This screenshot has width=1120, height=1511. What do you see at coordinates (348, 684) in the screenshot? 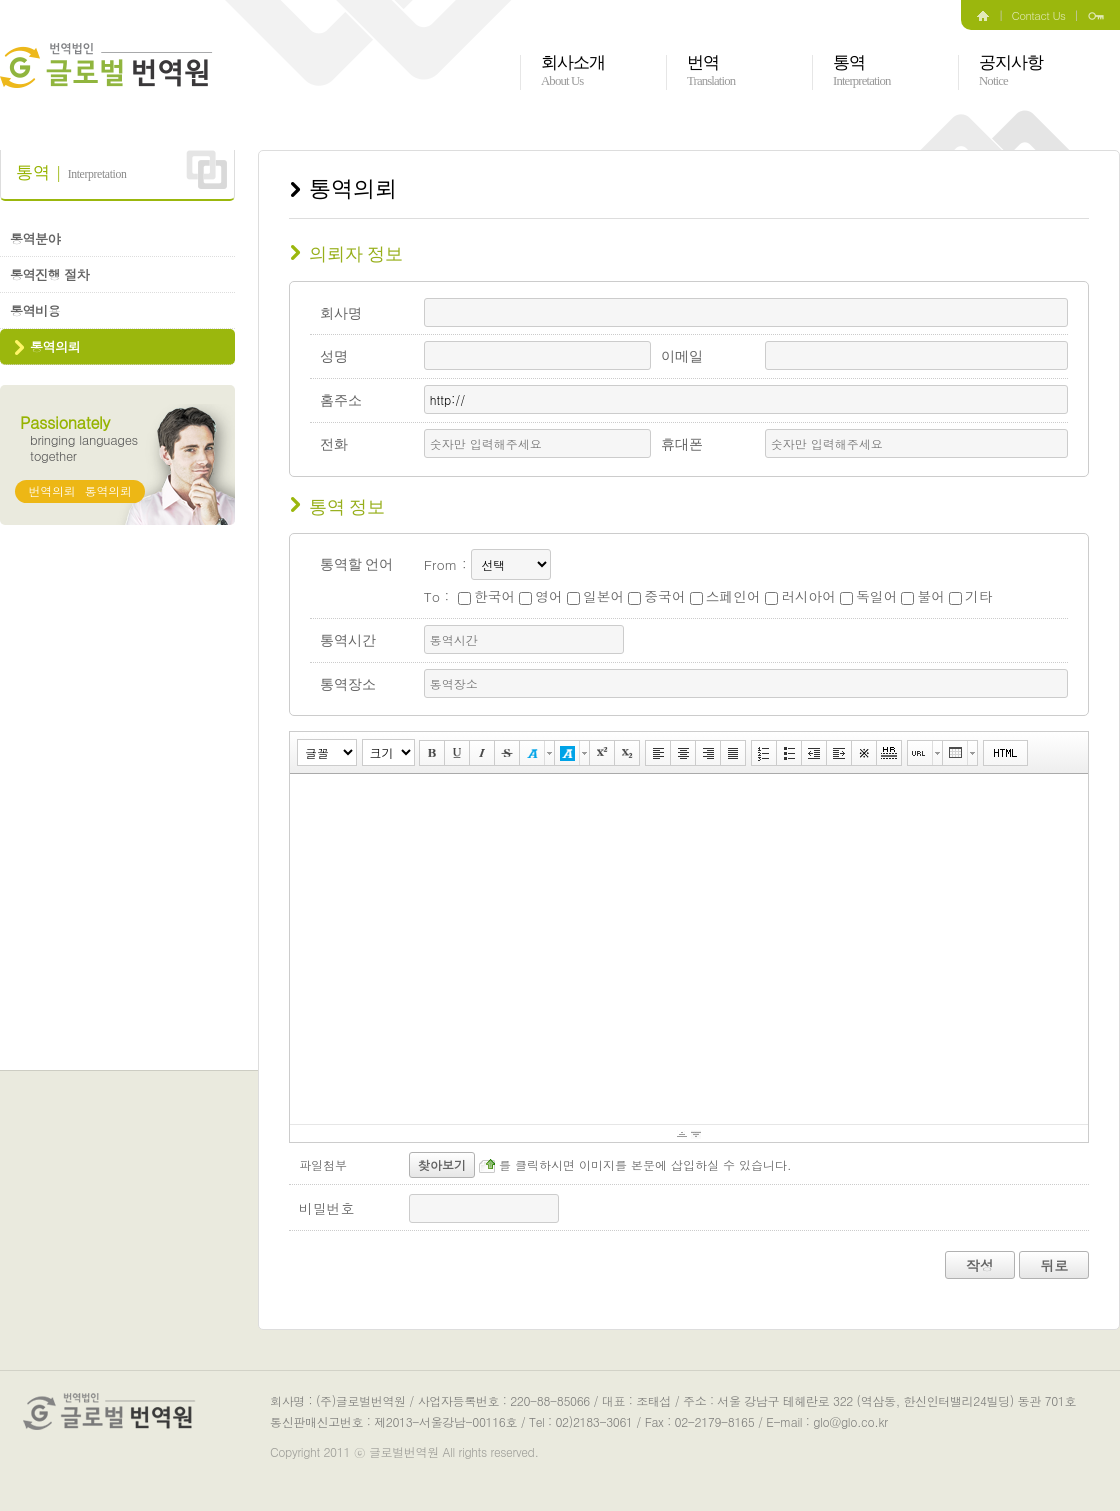
I see `통역장소` at bounding box center [348, 684].